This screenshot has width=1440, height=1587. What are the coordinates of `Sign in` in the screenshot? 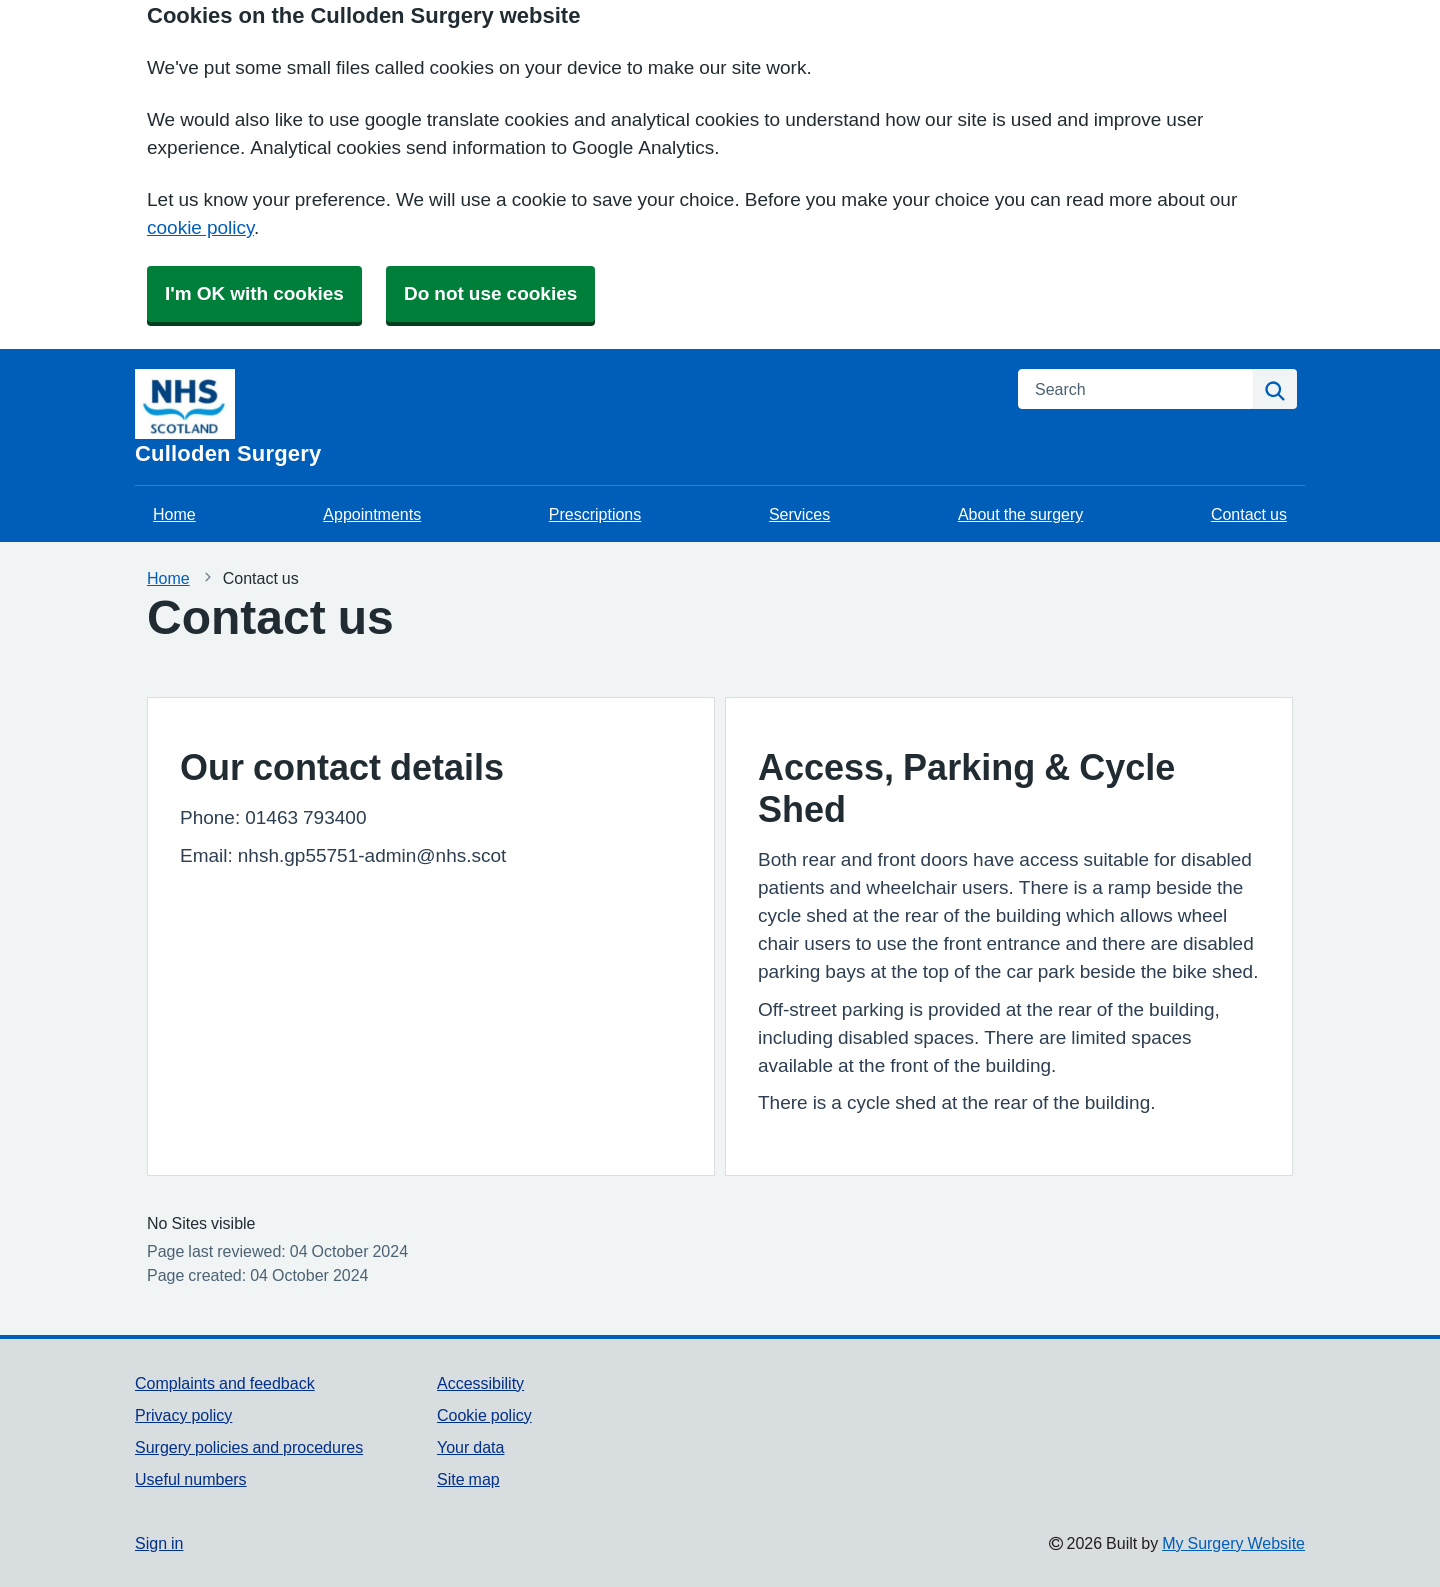 It's located at (159, 1543).